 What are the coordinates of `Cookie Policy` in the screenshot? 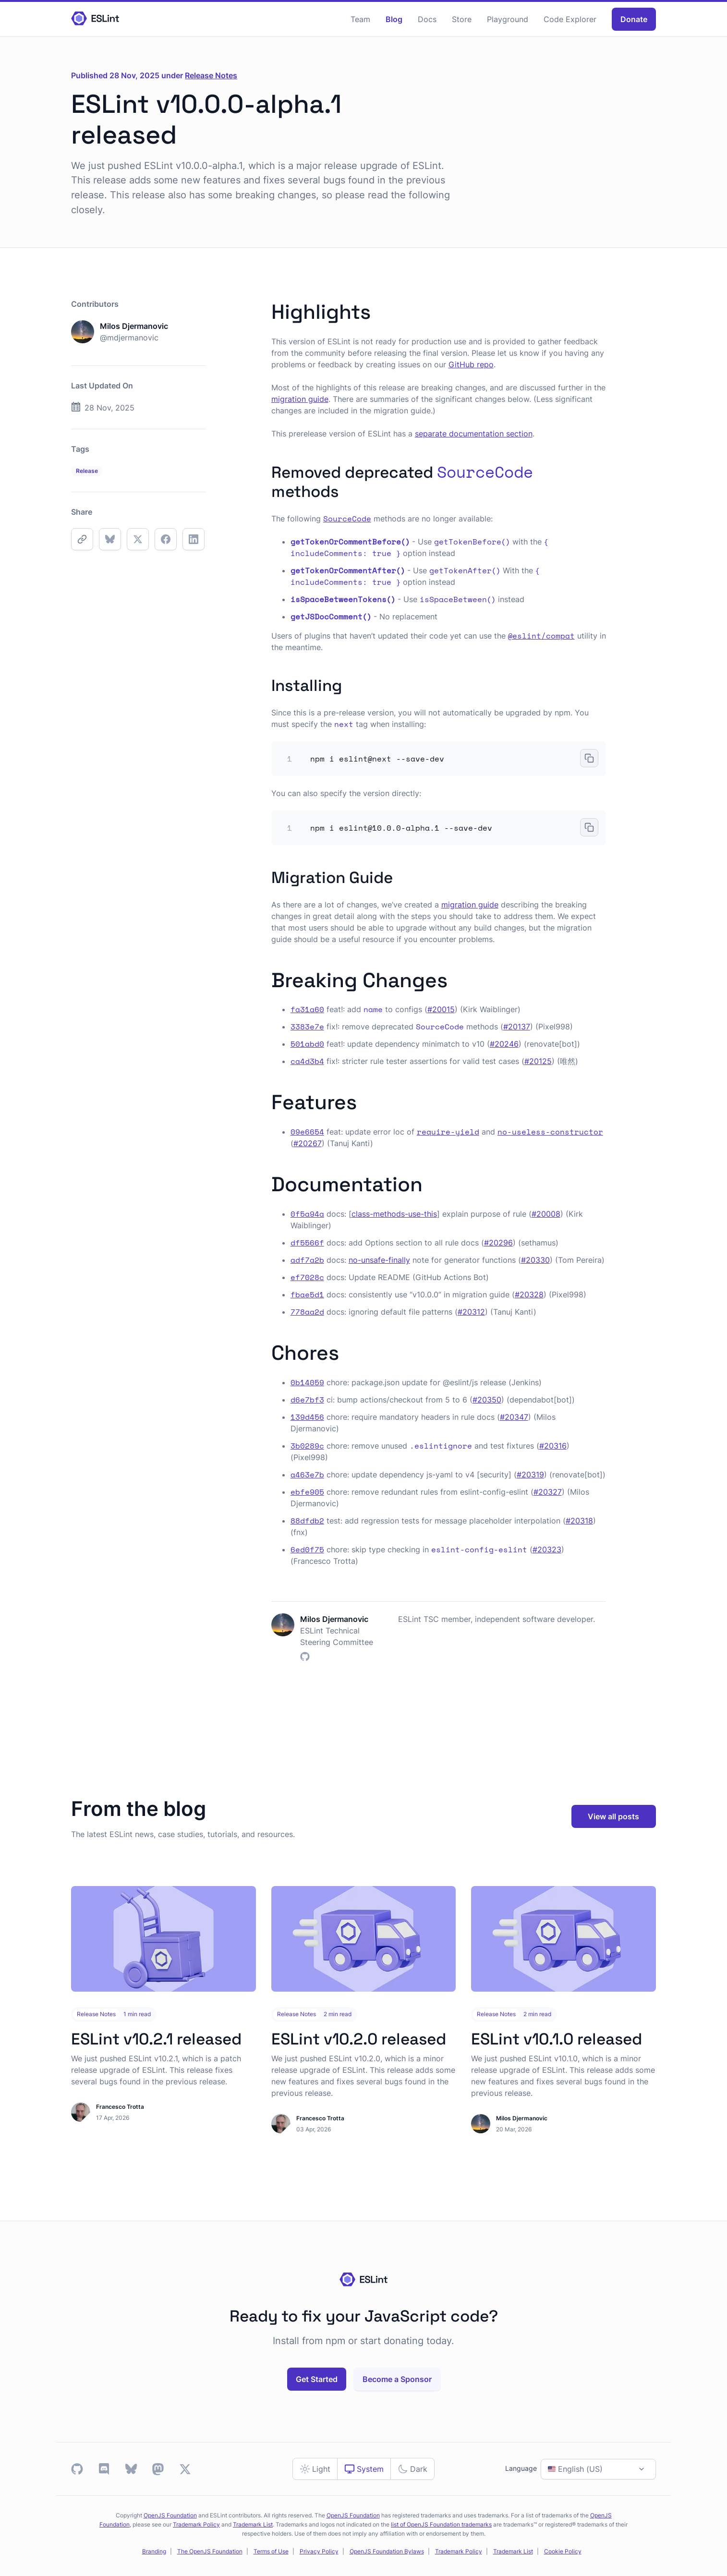 It's located at (563, 2551).